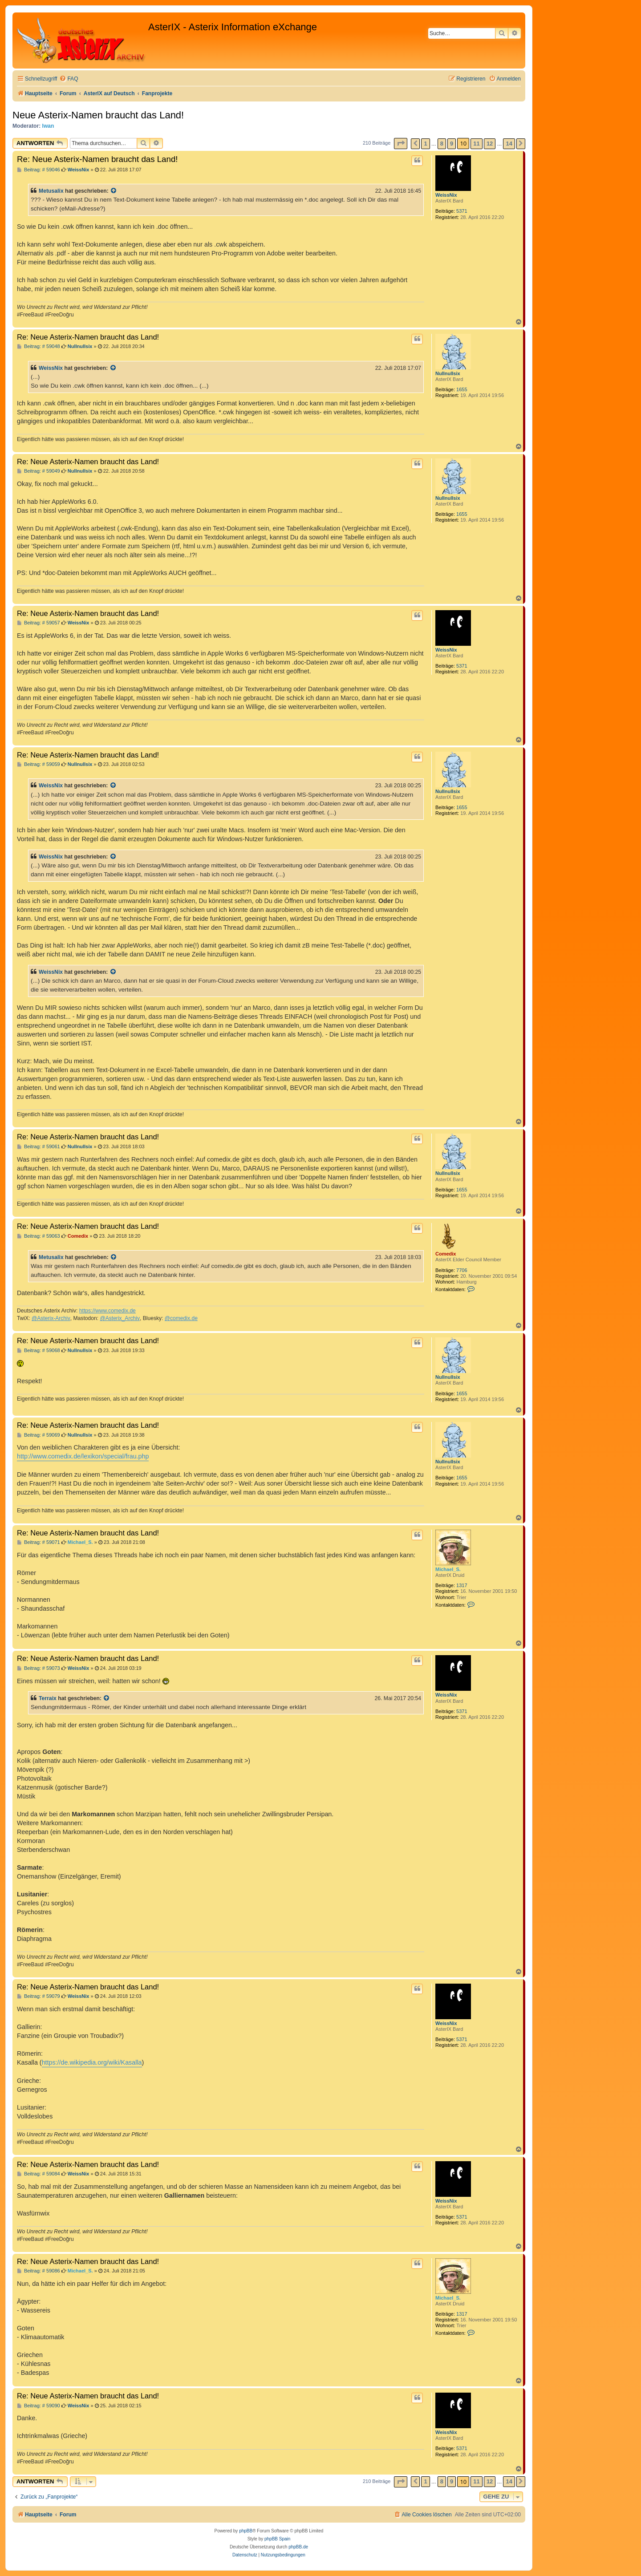 This screenshot has height=2576, width=641. Describe the element at coordinates (461, 211) in the screenshot. I see `5371` at that location.